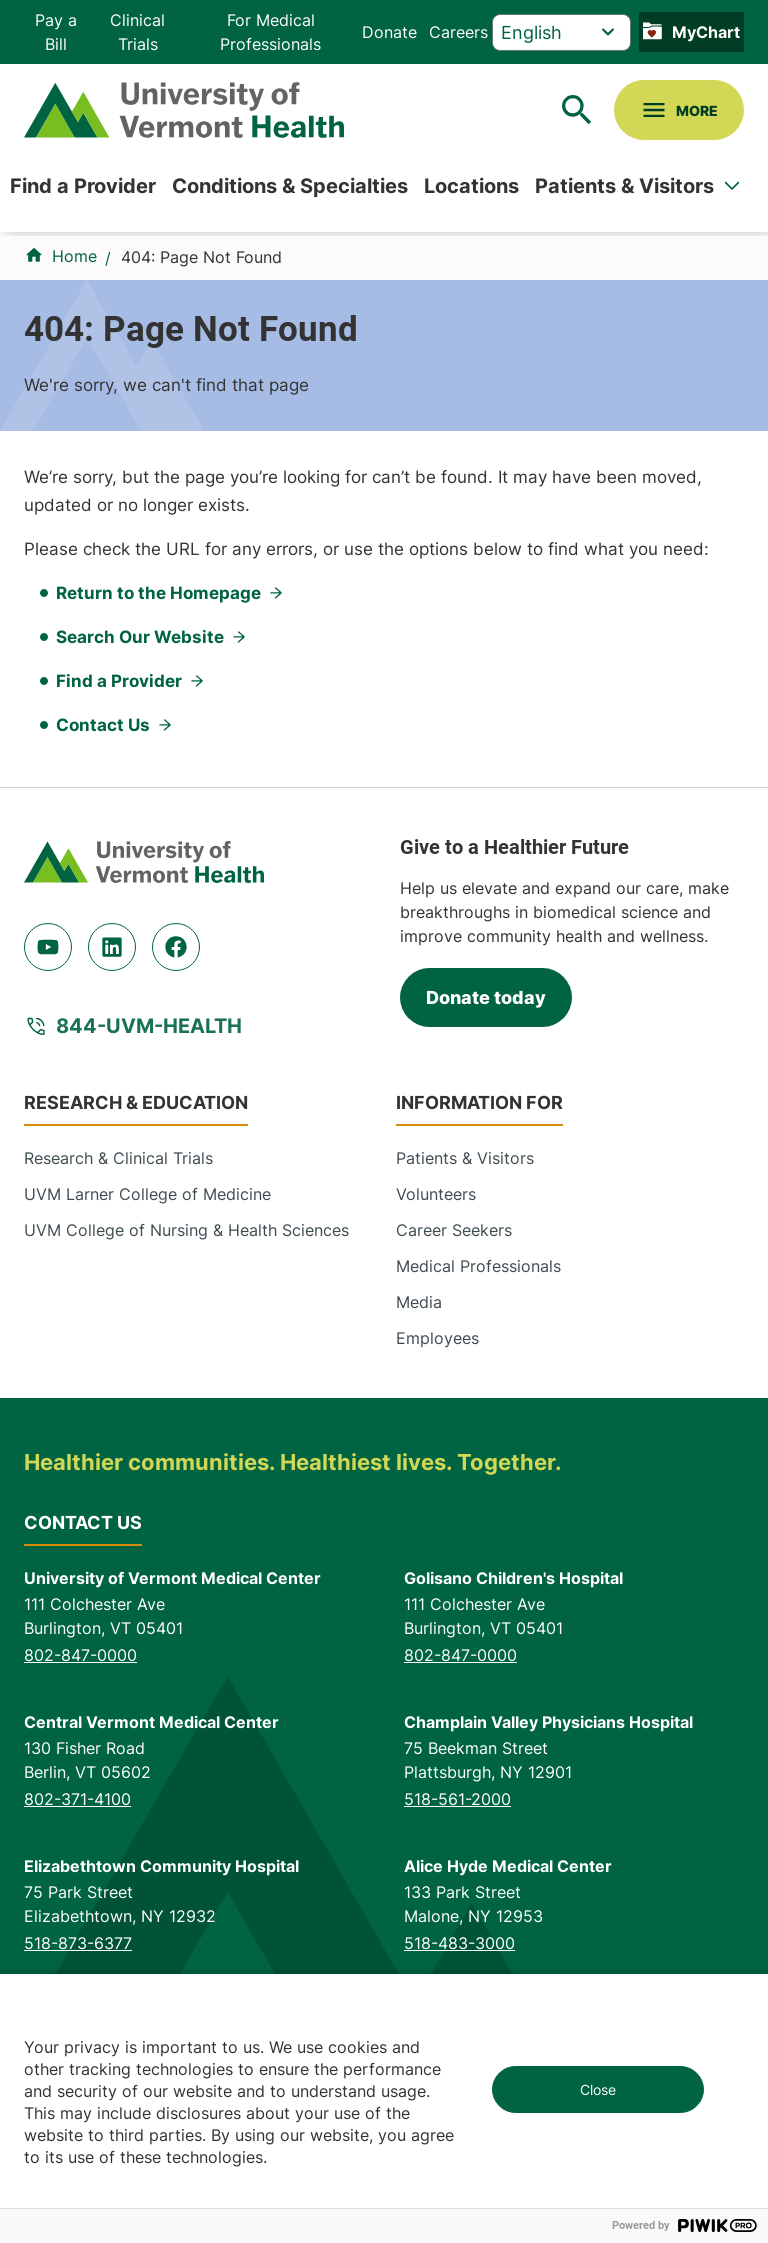 The height and width of the screenshot is (2243, 768). What do you see at coordinates (74, 256) in the screenshot?
I see `Home` at bounding box center [74, 256].